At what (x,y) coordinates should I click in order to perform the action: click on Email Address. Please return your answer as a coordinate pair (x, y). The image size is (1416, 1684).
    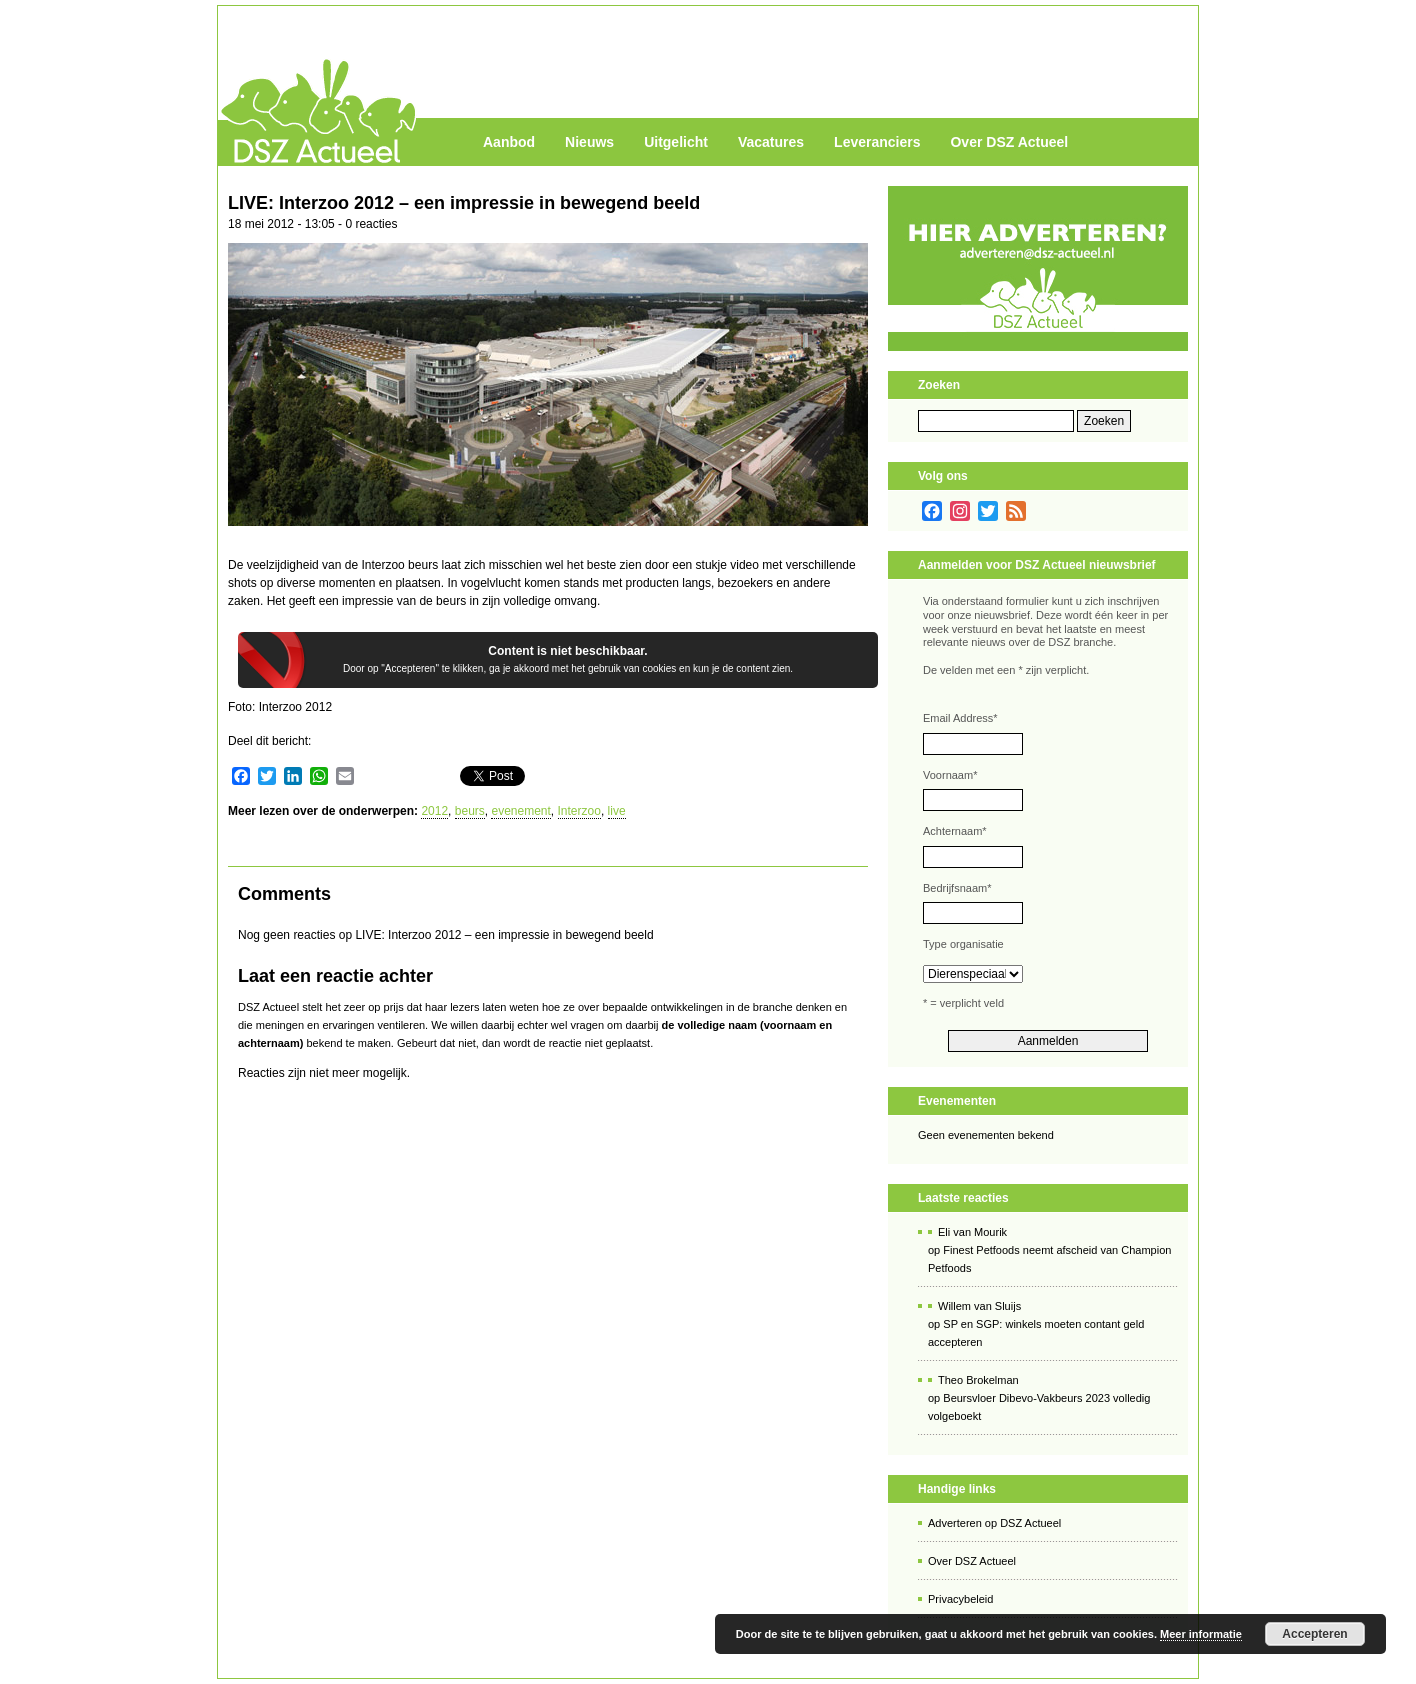
    Looking at the image, I should click on (960, 718).